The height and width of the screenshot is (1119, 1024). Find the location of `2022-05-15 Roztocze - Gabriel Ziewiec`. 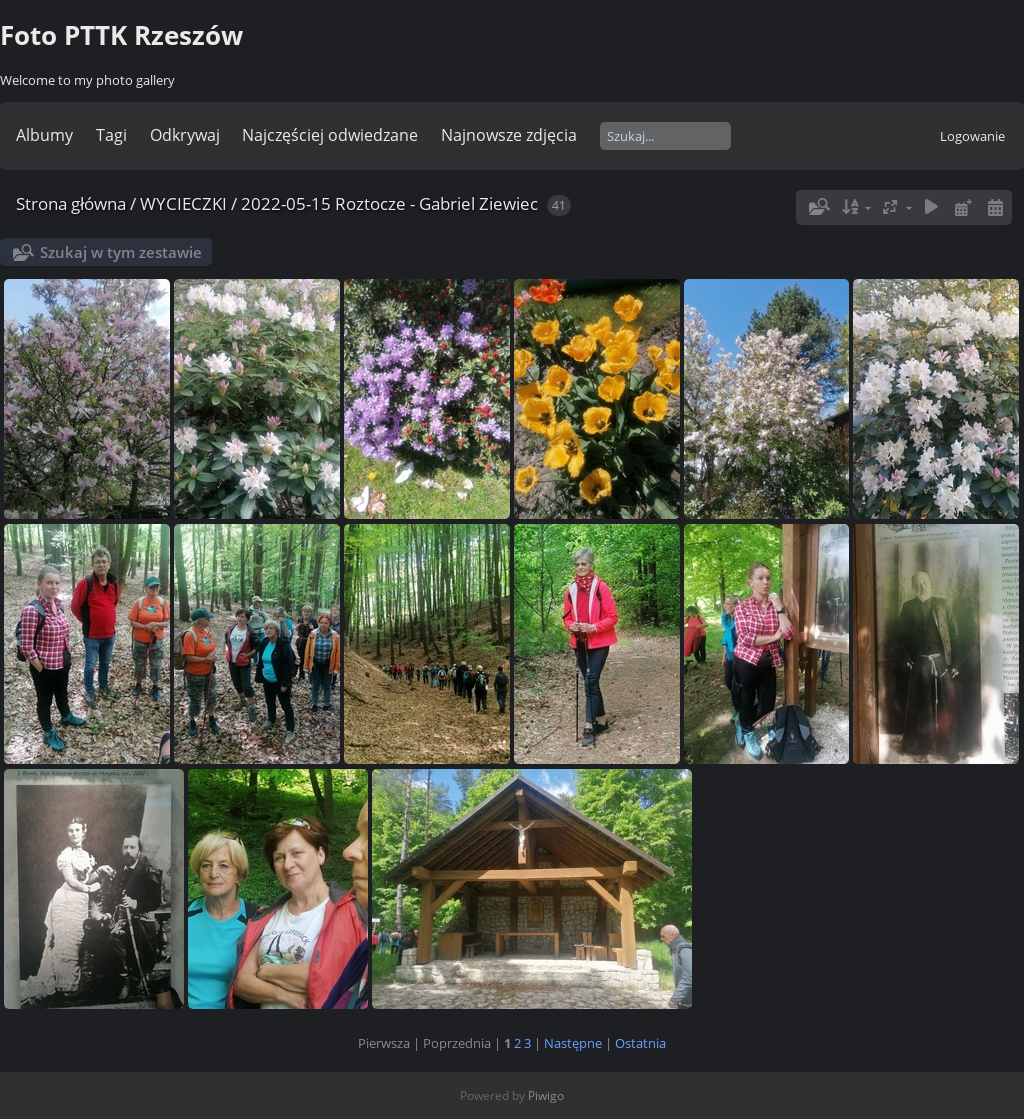

2022-05-15 Roztocze - Gabriel Ziewiec is located at coordinates (389, 203).